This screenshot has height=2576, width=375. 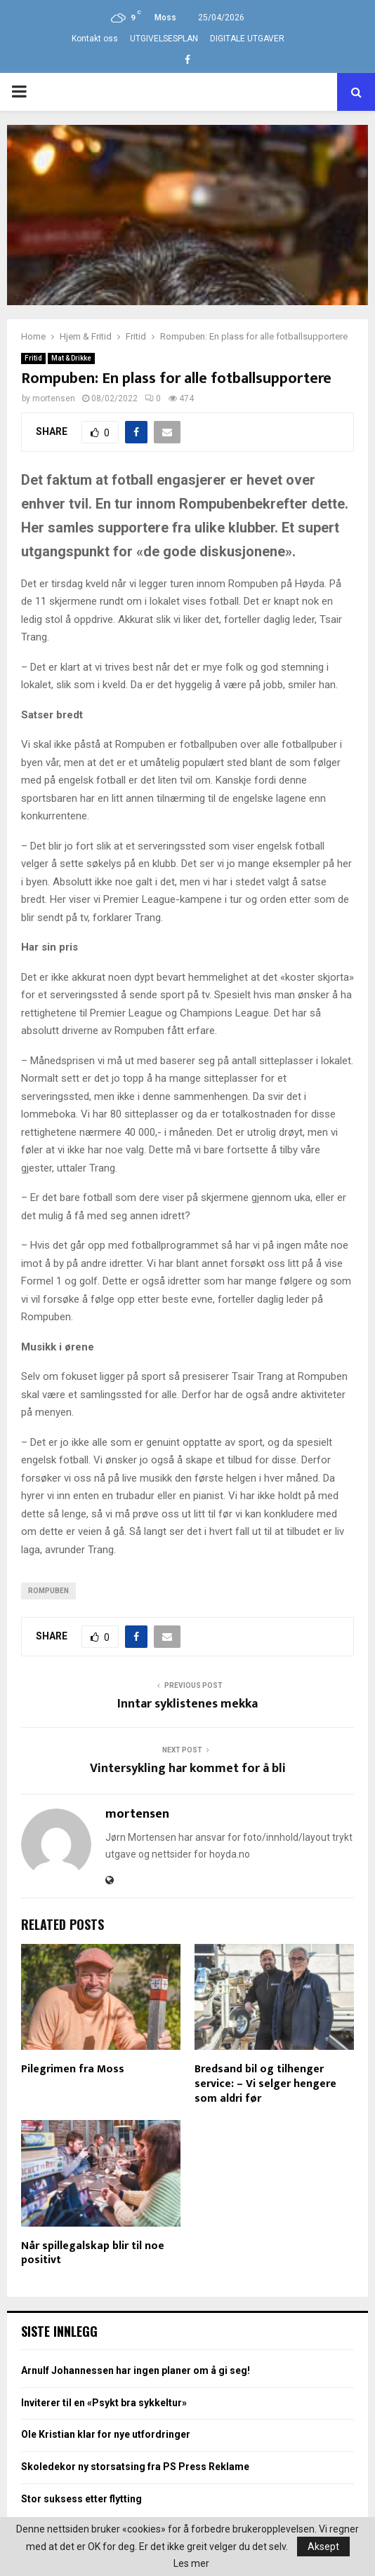 What do you see at coordinates (247, 38) in the screenshot?
I see `DIGITALE UTGAVER` at bounding box center [247, 38].